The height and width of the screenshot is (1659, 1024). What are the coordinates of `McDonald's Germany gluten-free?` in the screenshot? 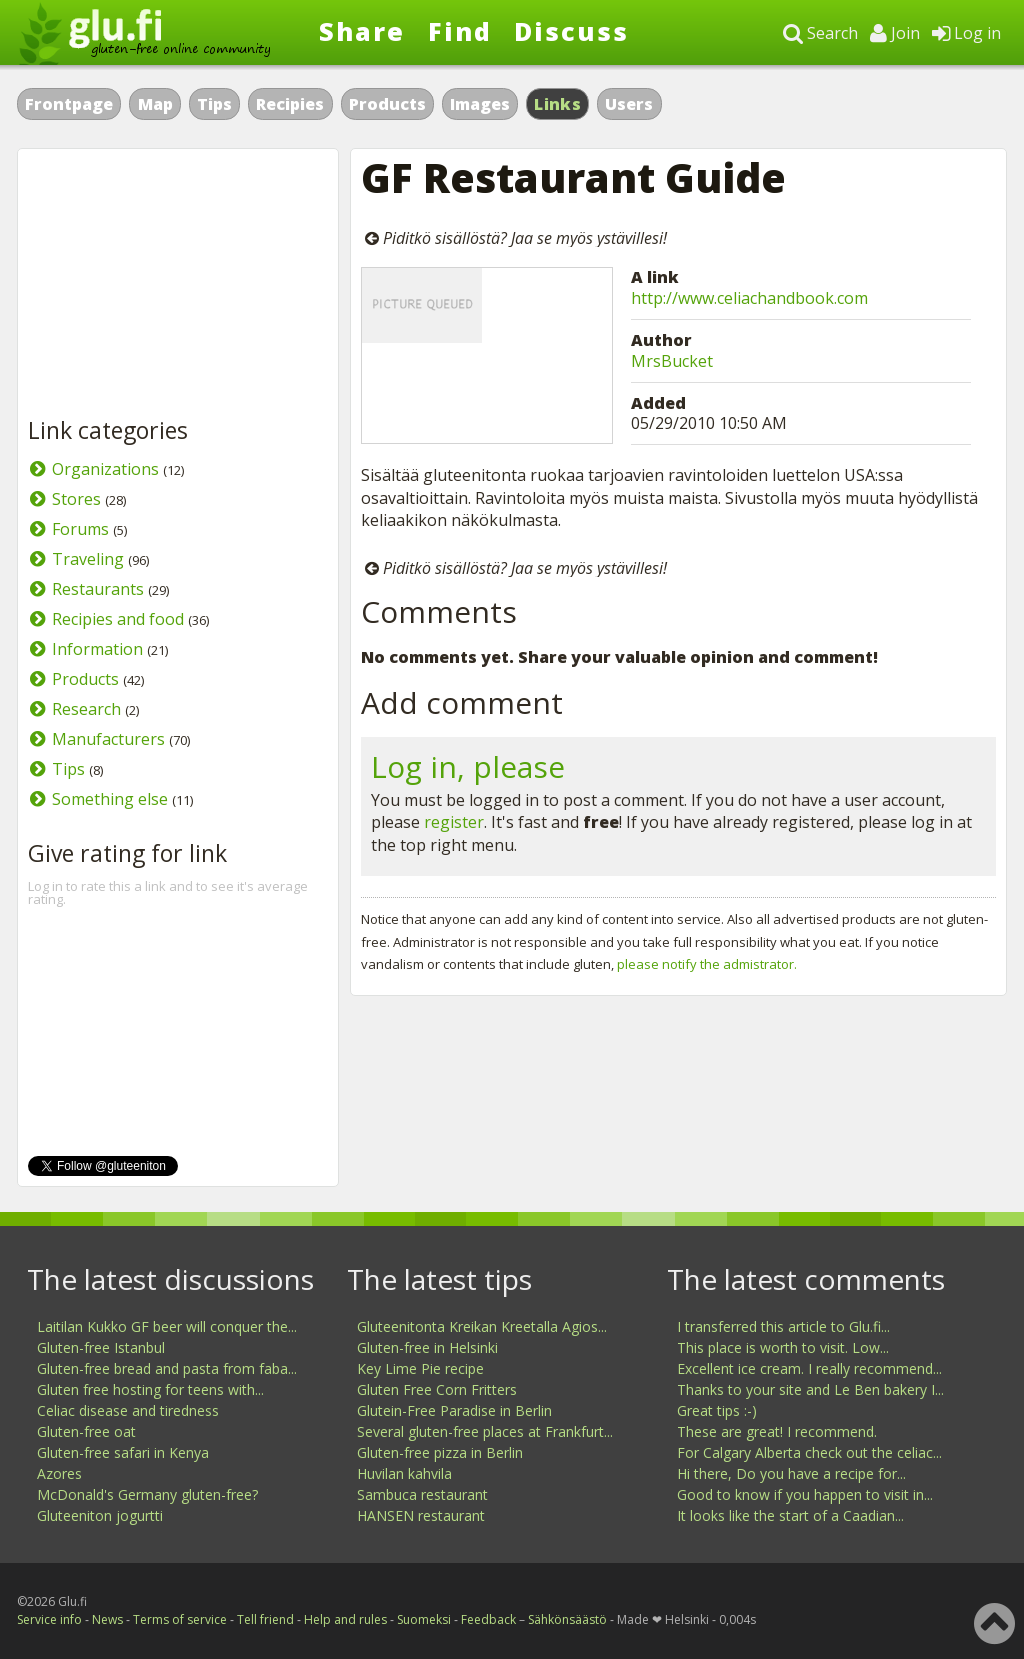 It's located at (147, 1494).